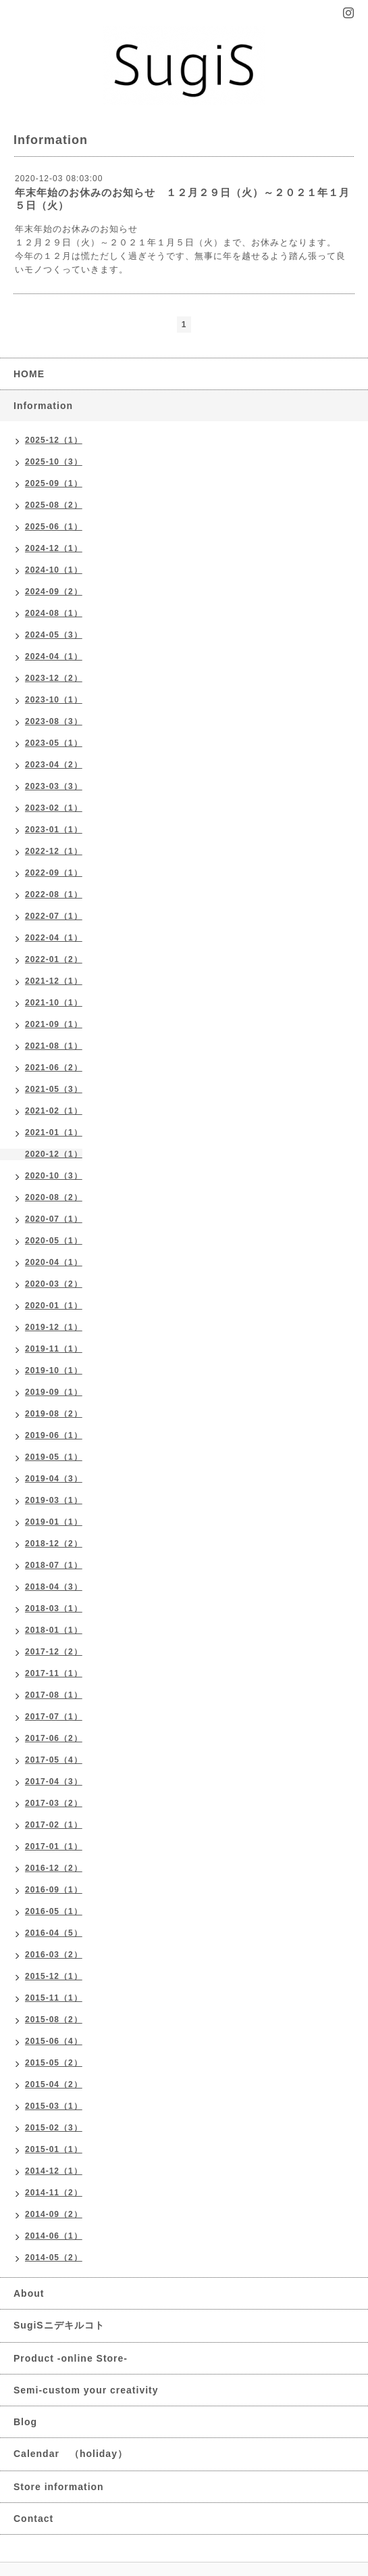 Image resolution: width=368 pixels, height=2576 pixels. I want to click on 2024-12（1）, so click(53, 548).